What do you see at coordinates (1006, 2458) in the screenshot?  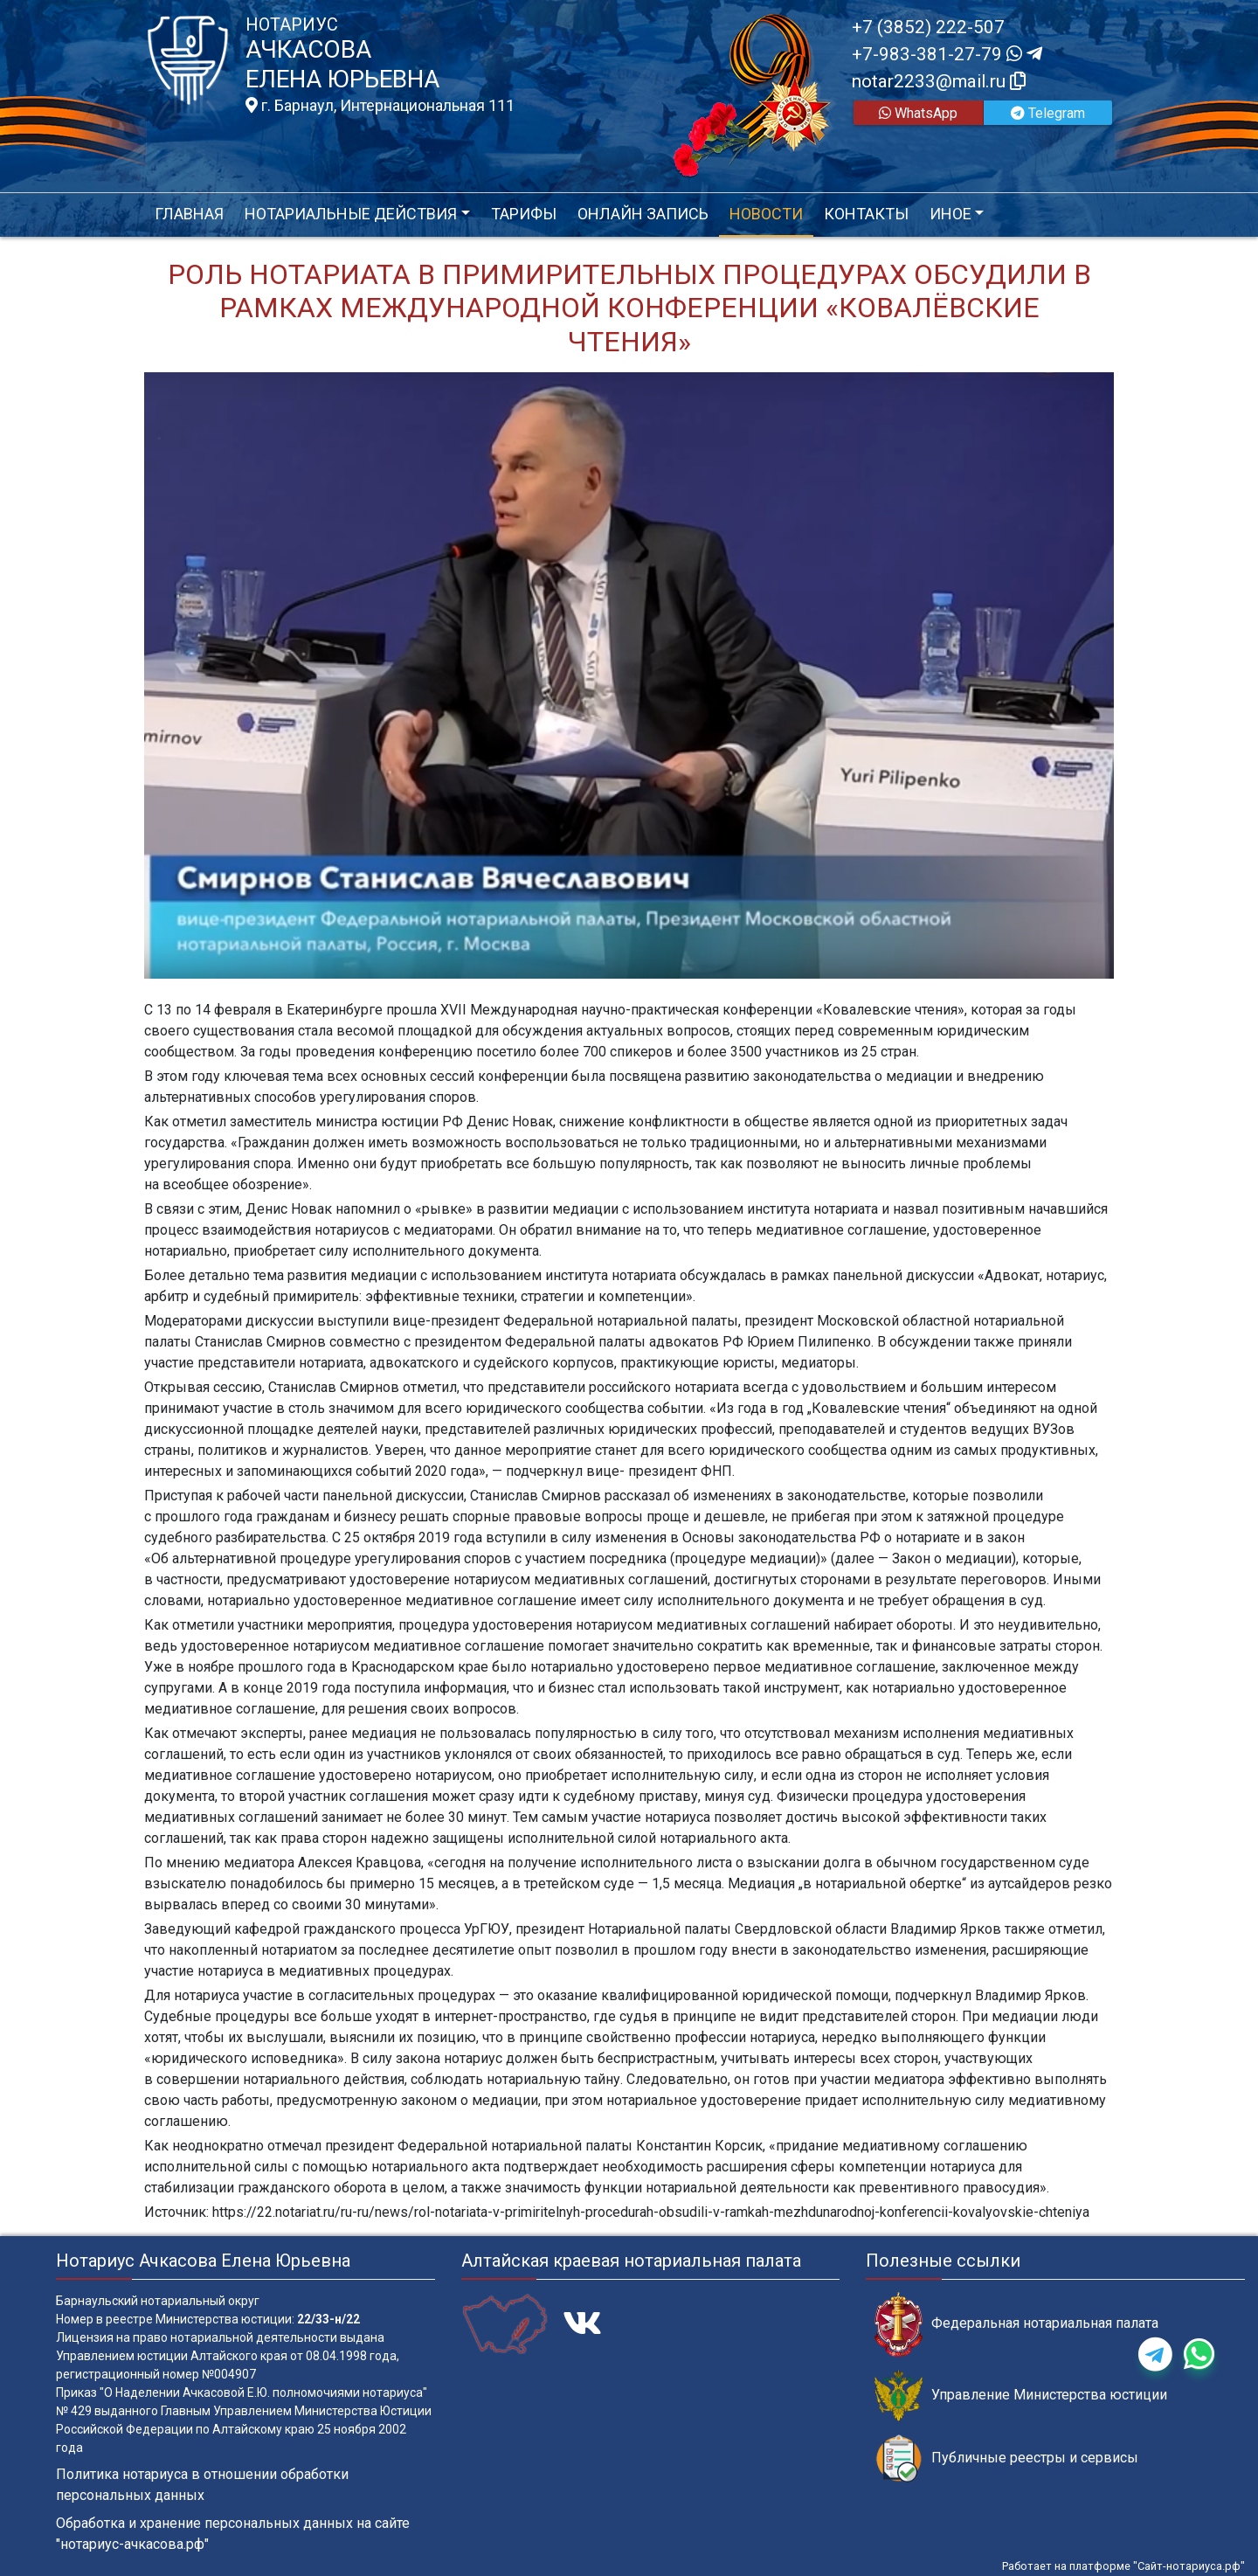 I see `Публичные реестры и сервисы` at bounding box center [1006, 2458].